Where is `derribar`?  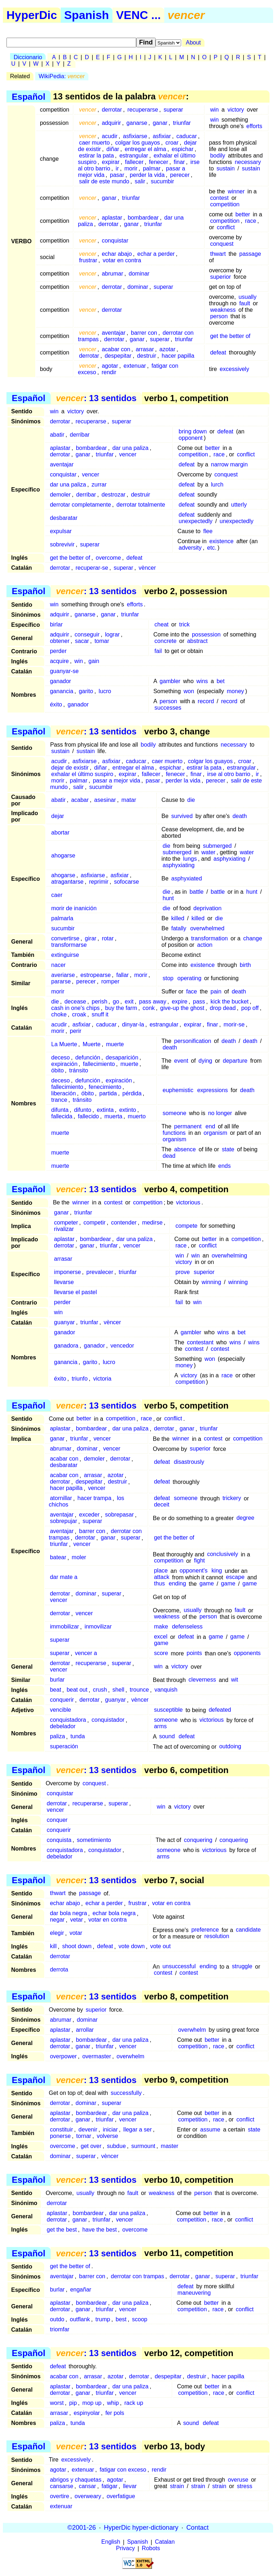
derribar is located at coordinates (79, 435).